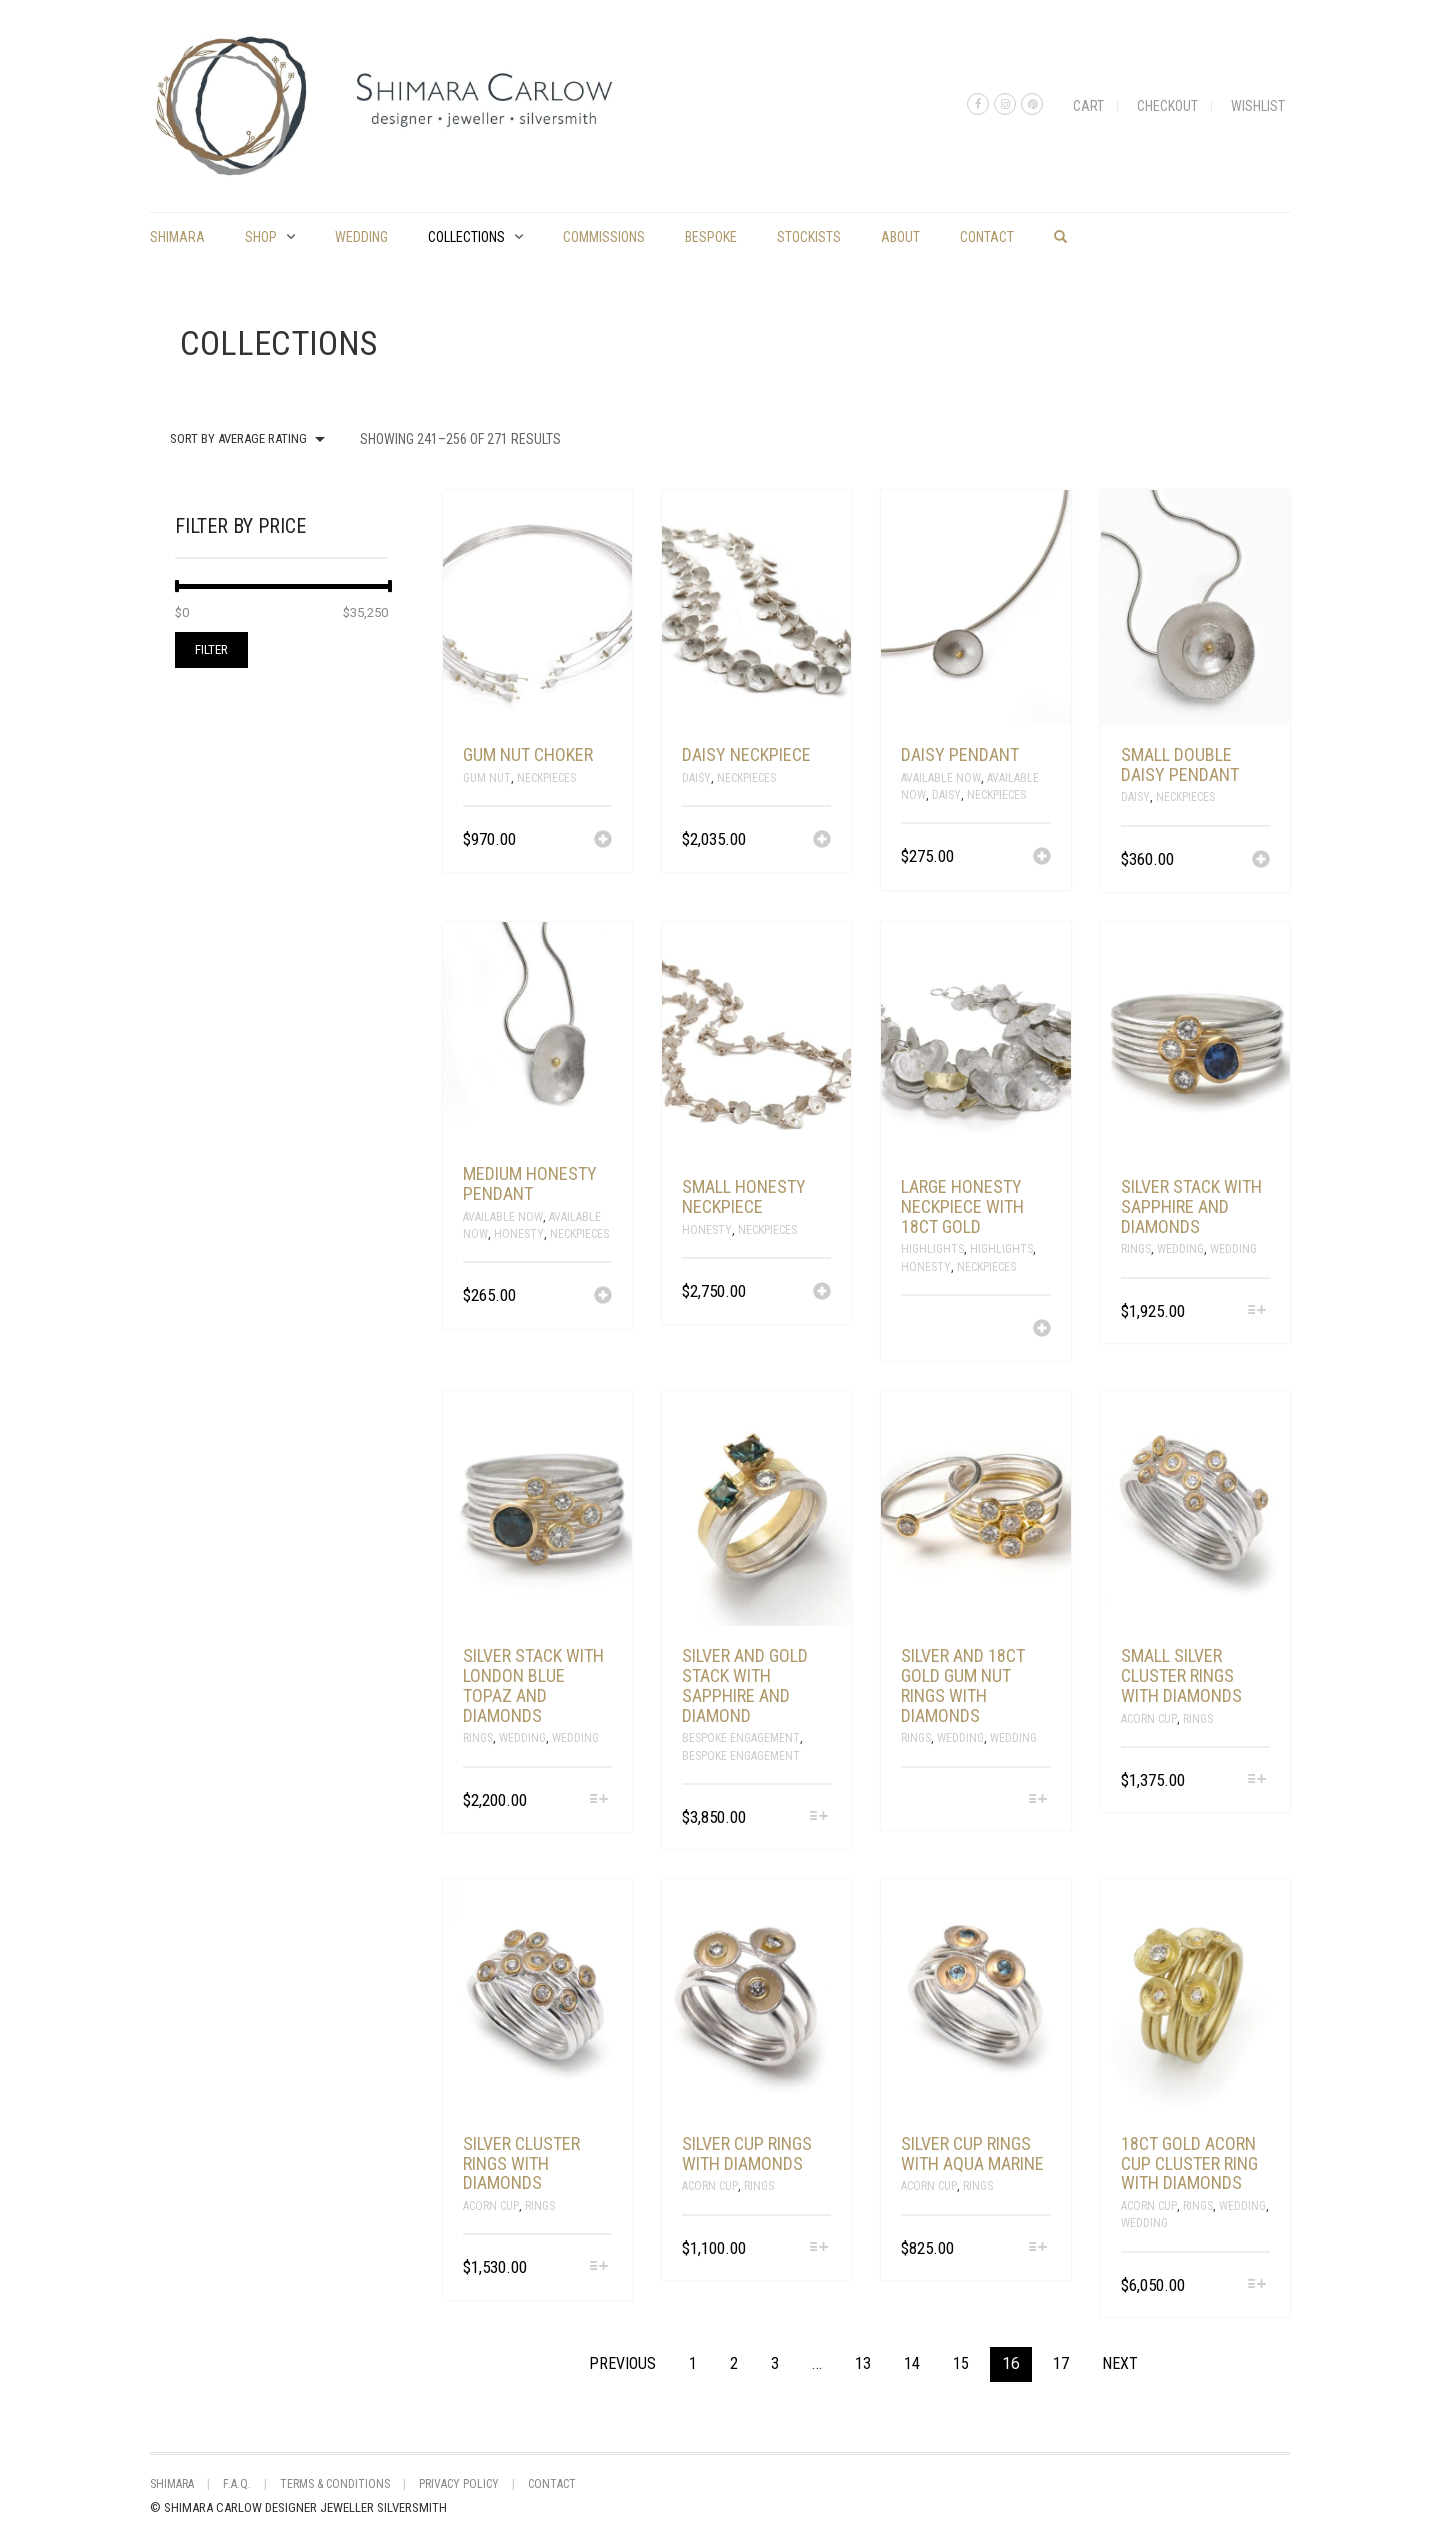 Image resolution: width=1440 pixels, height=2532 pixels. What do you see at coordinates (1167, 106) in the screenshot?
I see `Checkout` at bounding box center [1167, 106].